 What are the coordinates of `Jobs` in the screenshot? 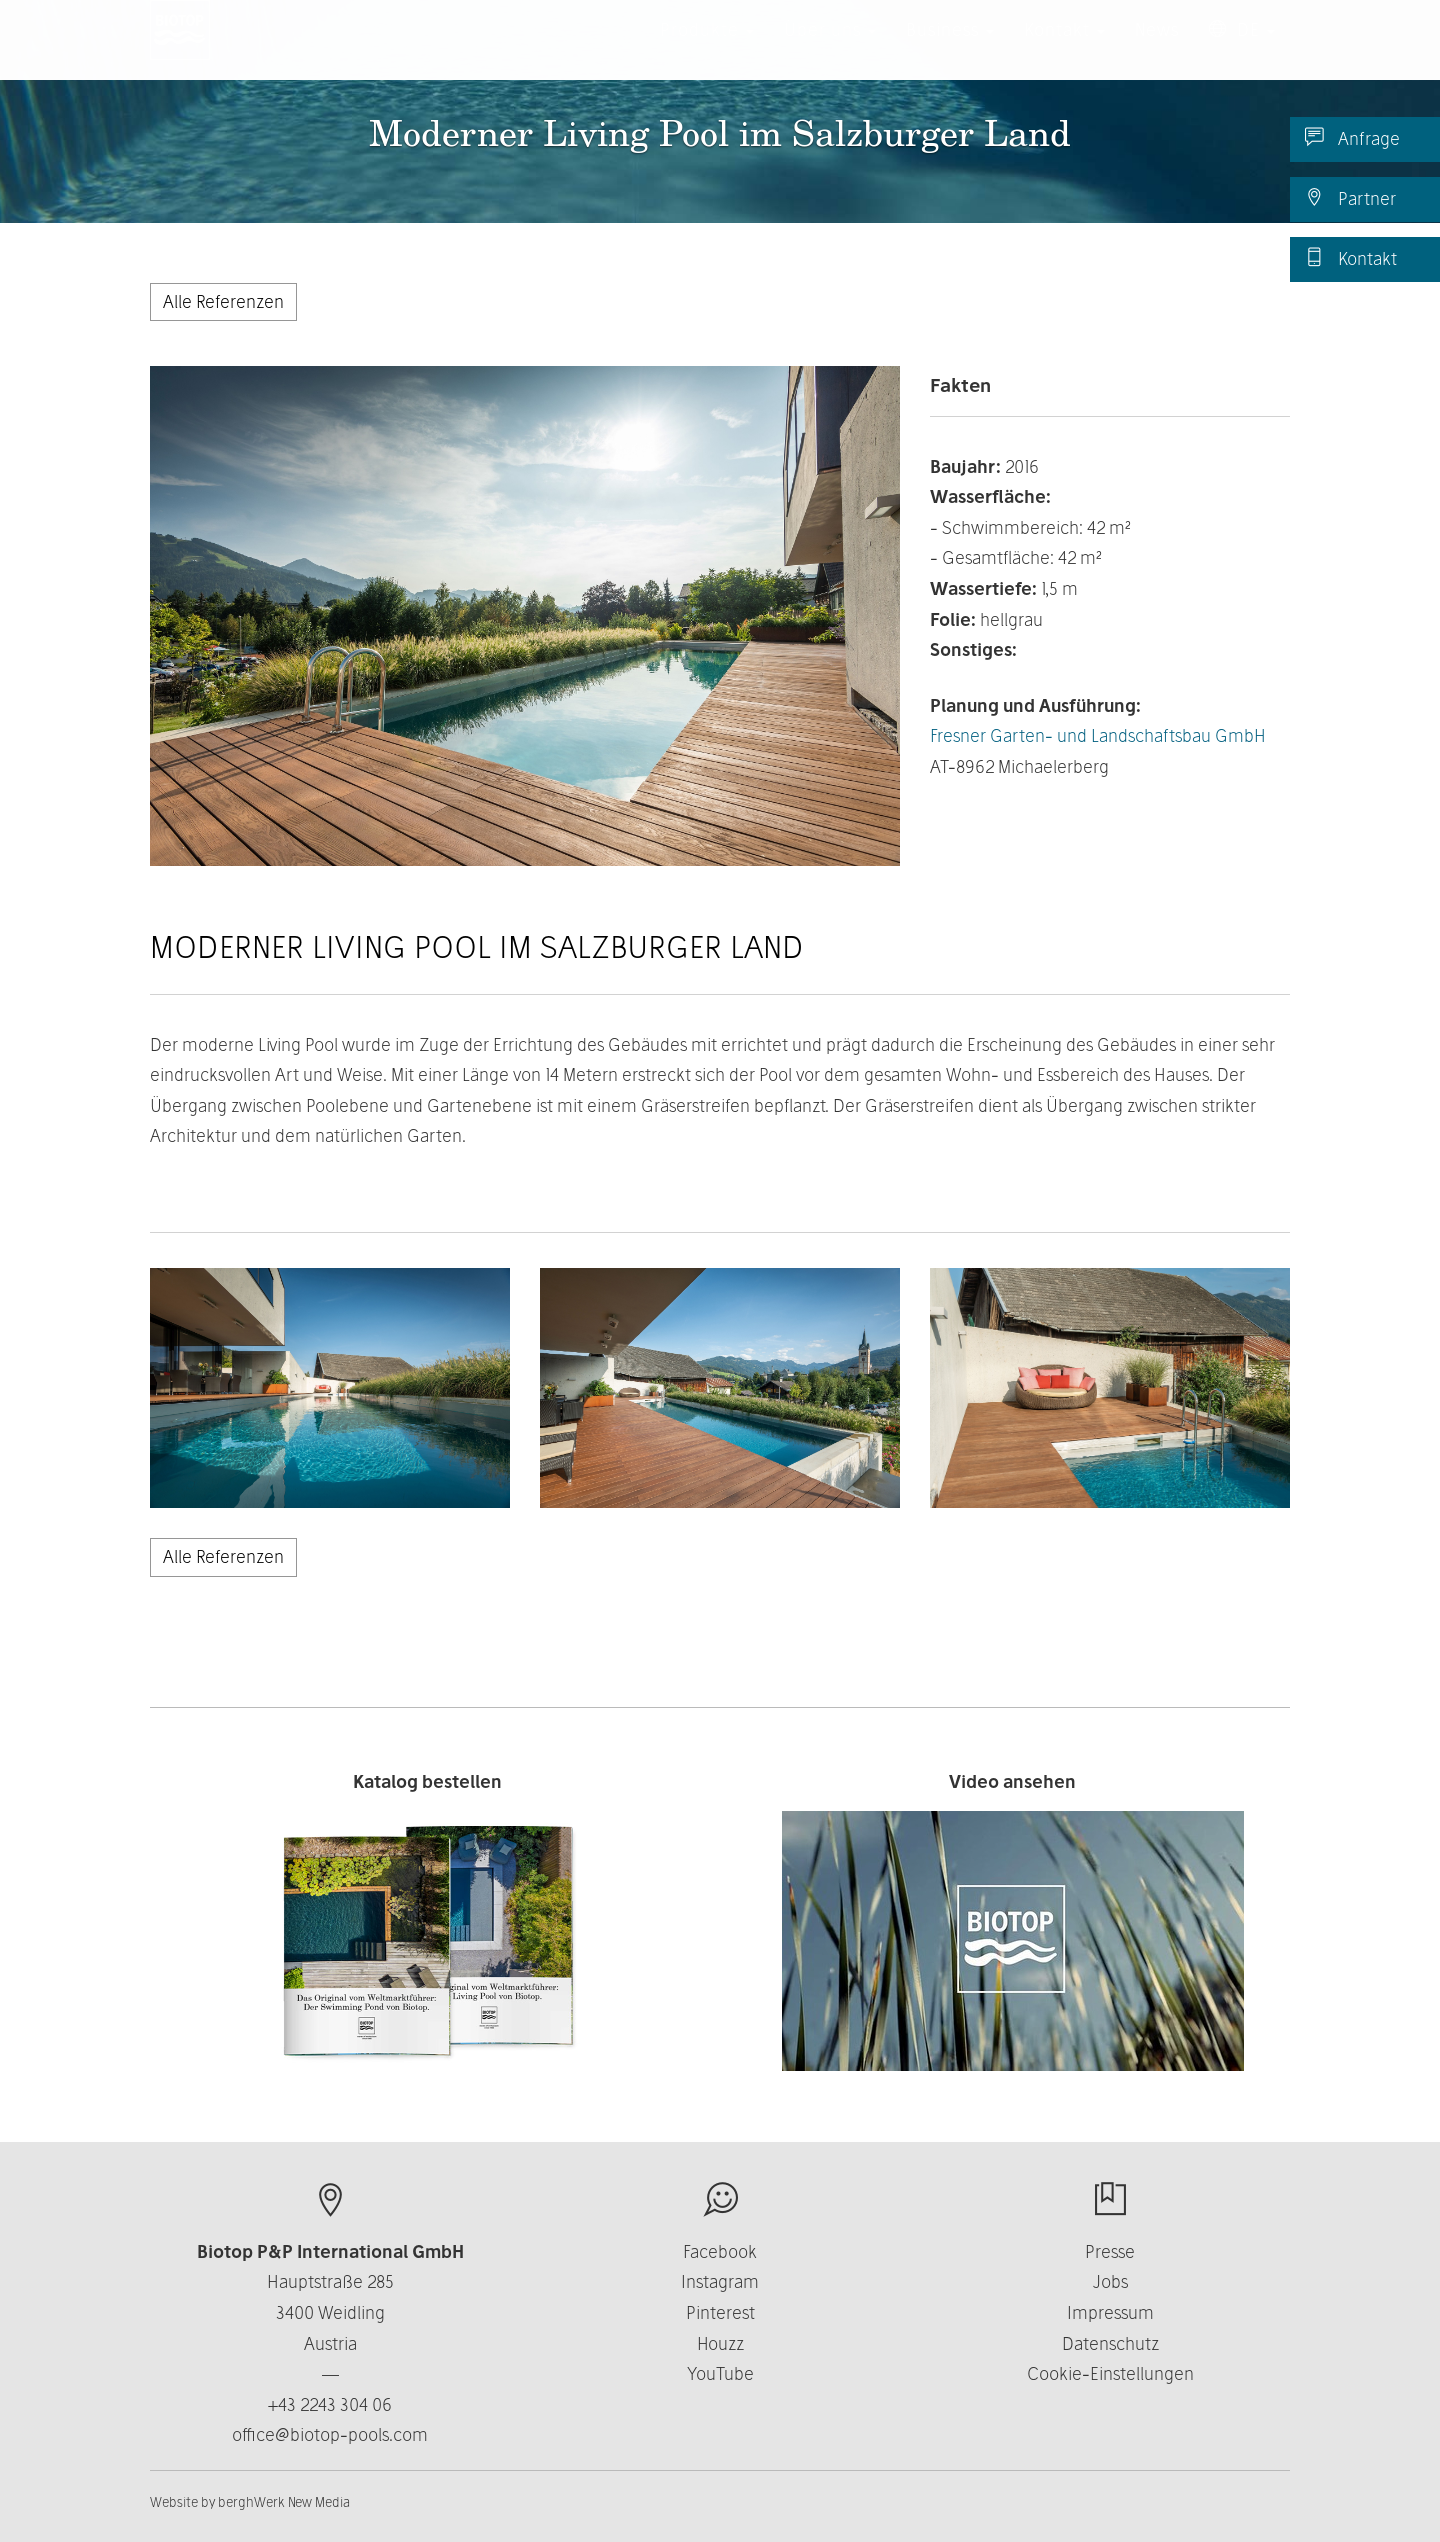 It's located at (1110, 2281).